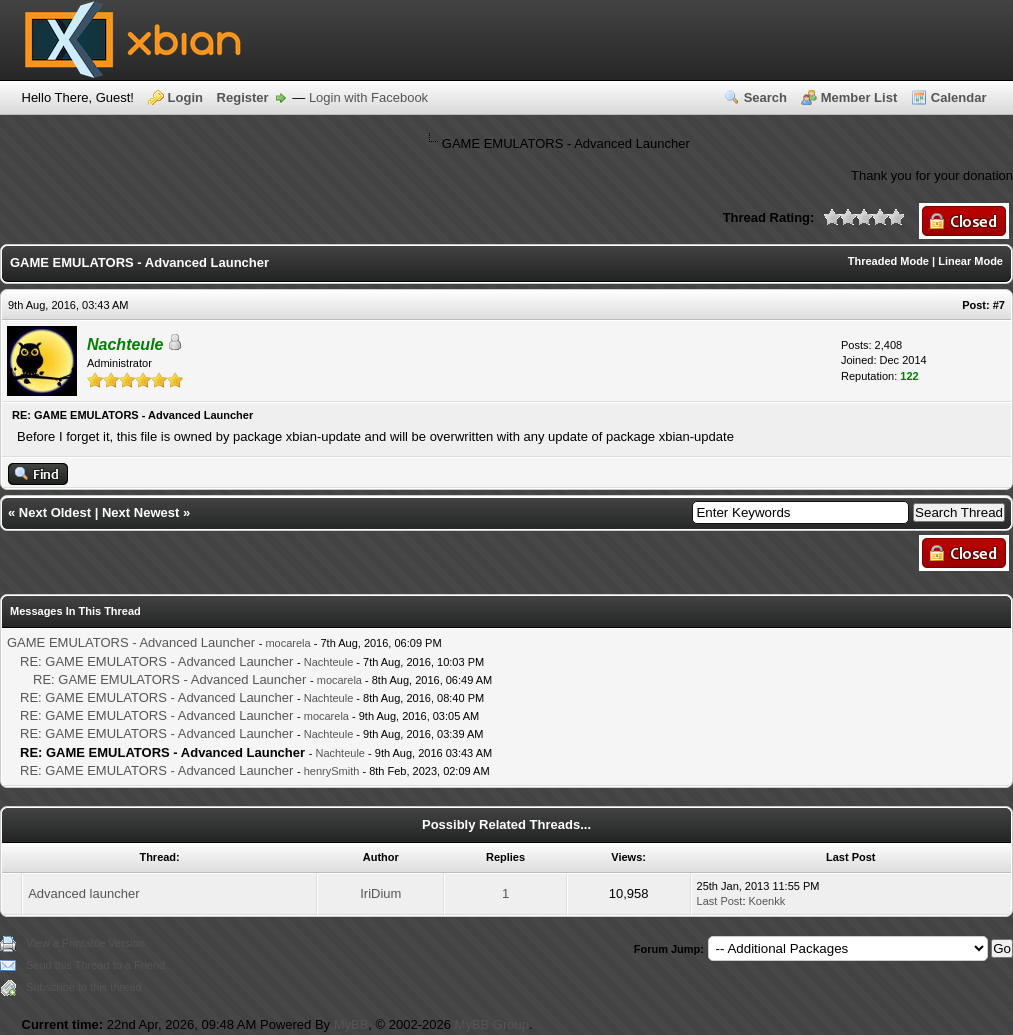 Image resolution: width=1013 pixels, height=1035 pixels. What do you see at coordinates (83, 893) in the screenshot?
I see `Advanced launcher` at bounding box center [83, 893].